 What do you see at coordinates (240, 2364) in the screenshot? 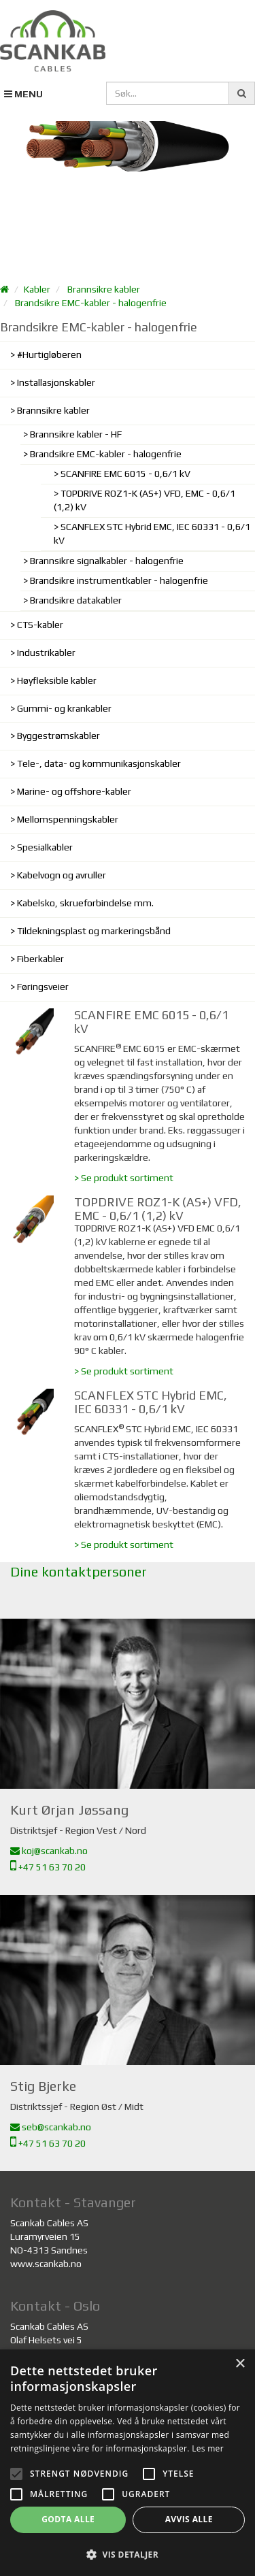
I see `× [button]` at bounding box center [240, 2364].